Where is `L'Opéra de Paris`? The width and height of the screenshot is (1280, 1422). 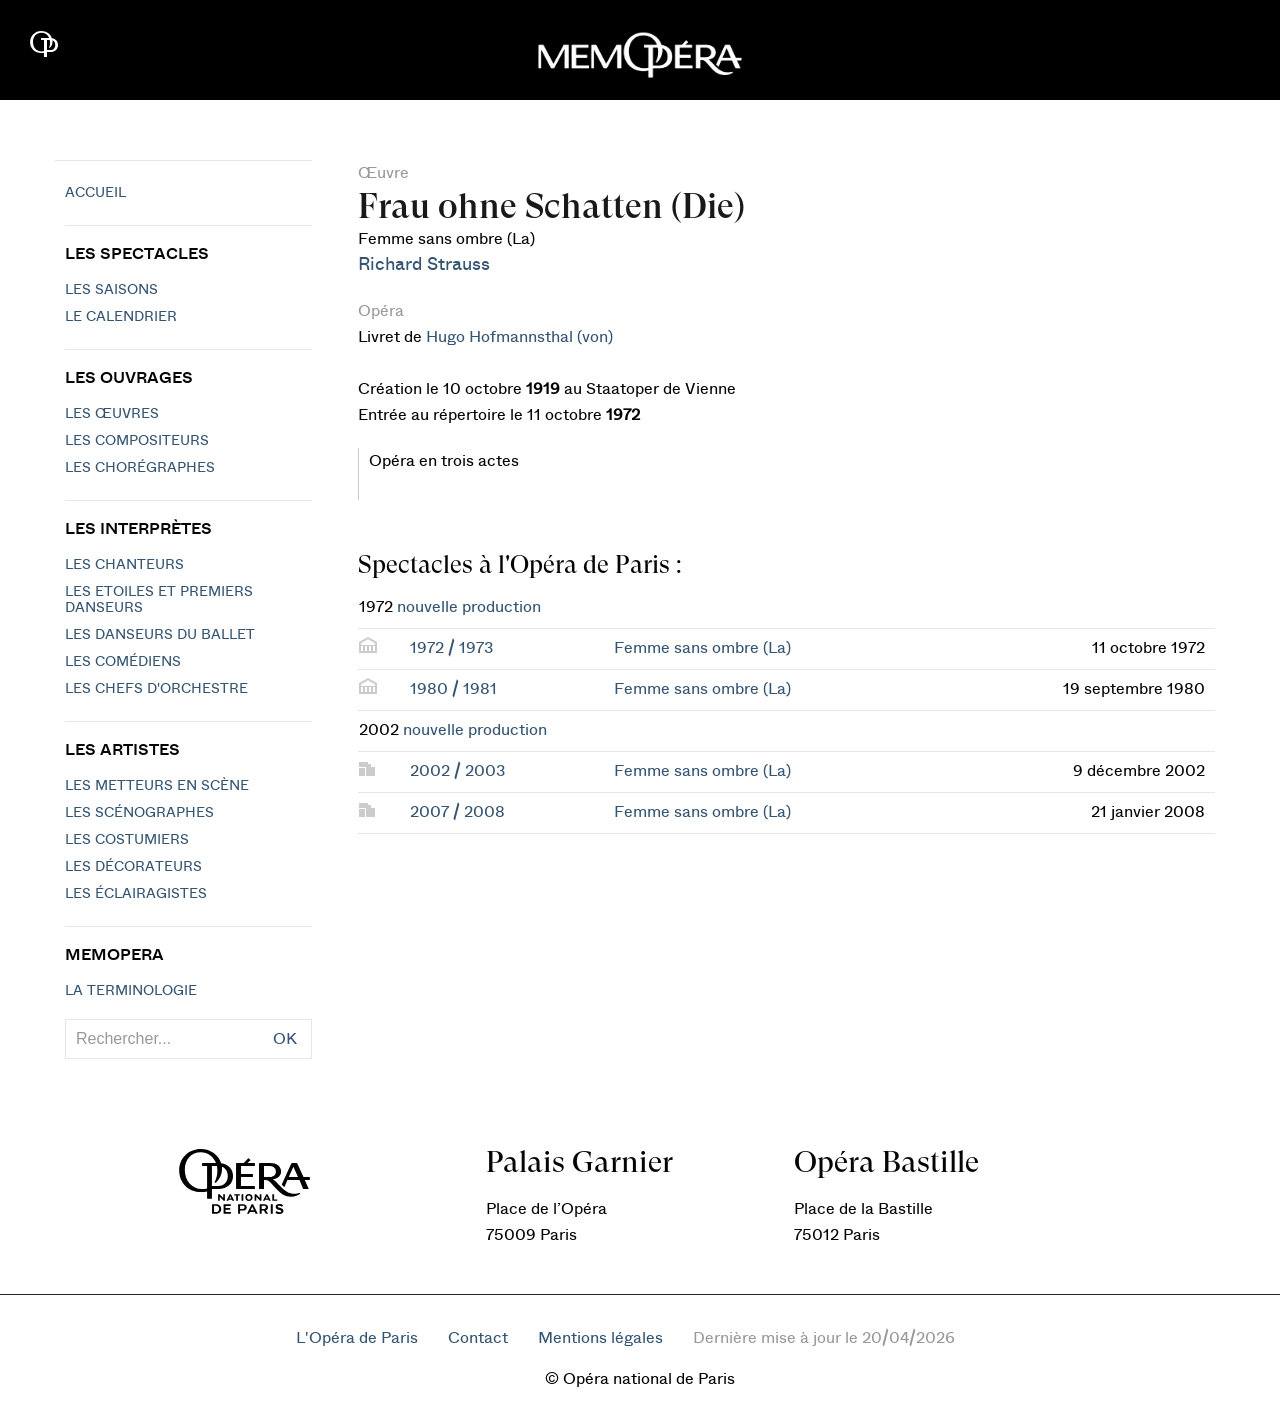 L'Opéra de Paris is located at coordinates (357, 1338).